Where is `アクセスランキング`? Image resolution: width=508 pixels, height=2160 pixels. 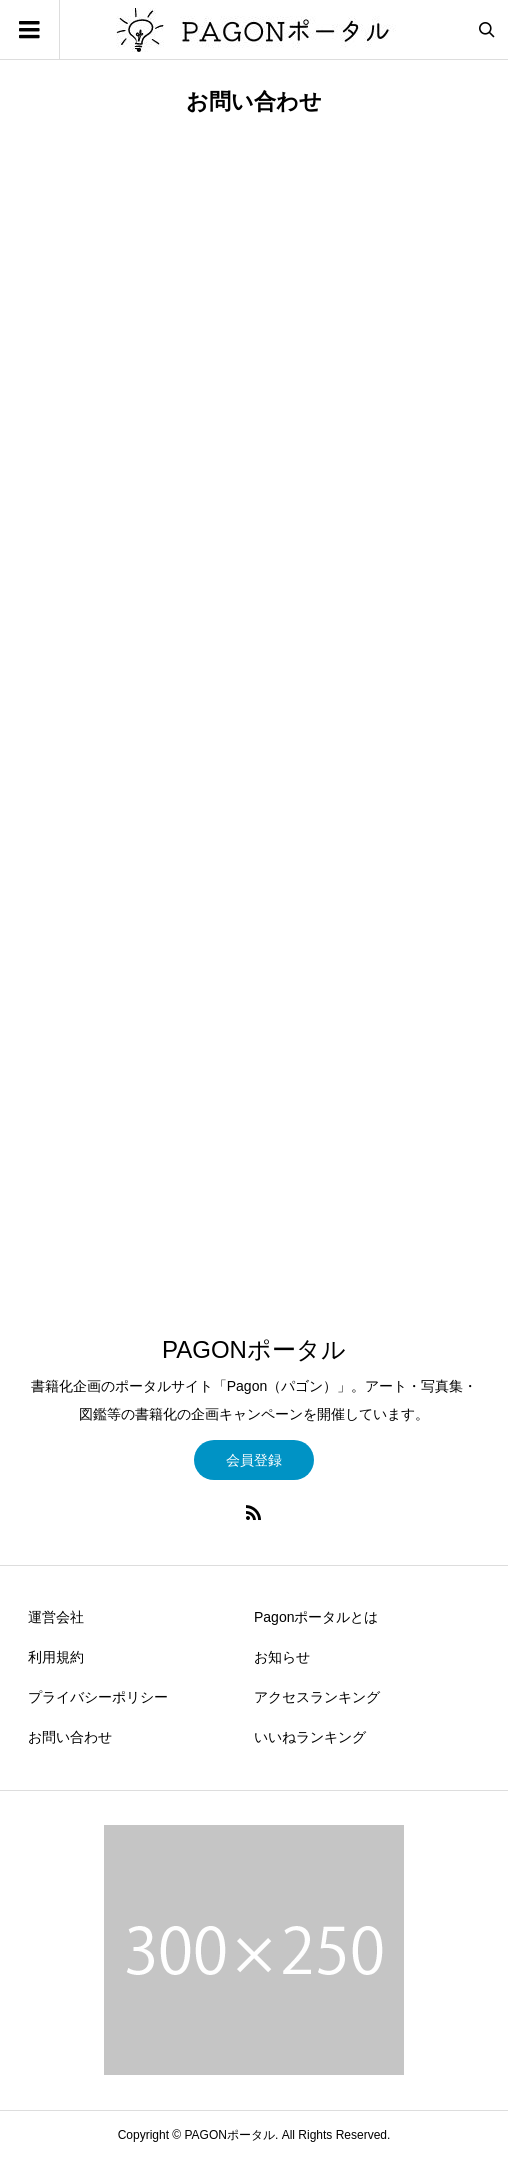
アクセスランキング is located at coordinates (317, 1697).